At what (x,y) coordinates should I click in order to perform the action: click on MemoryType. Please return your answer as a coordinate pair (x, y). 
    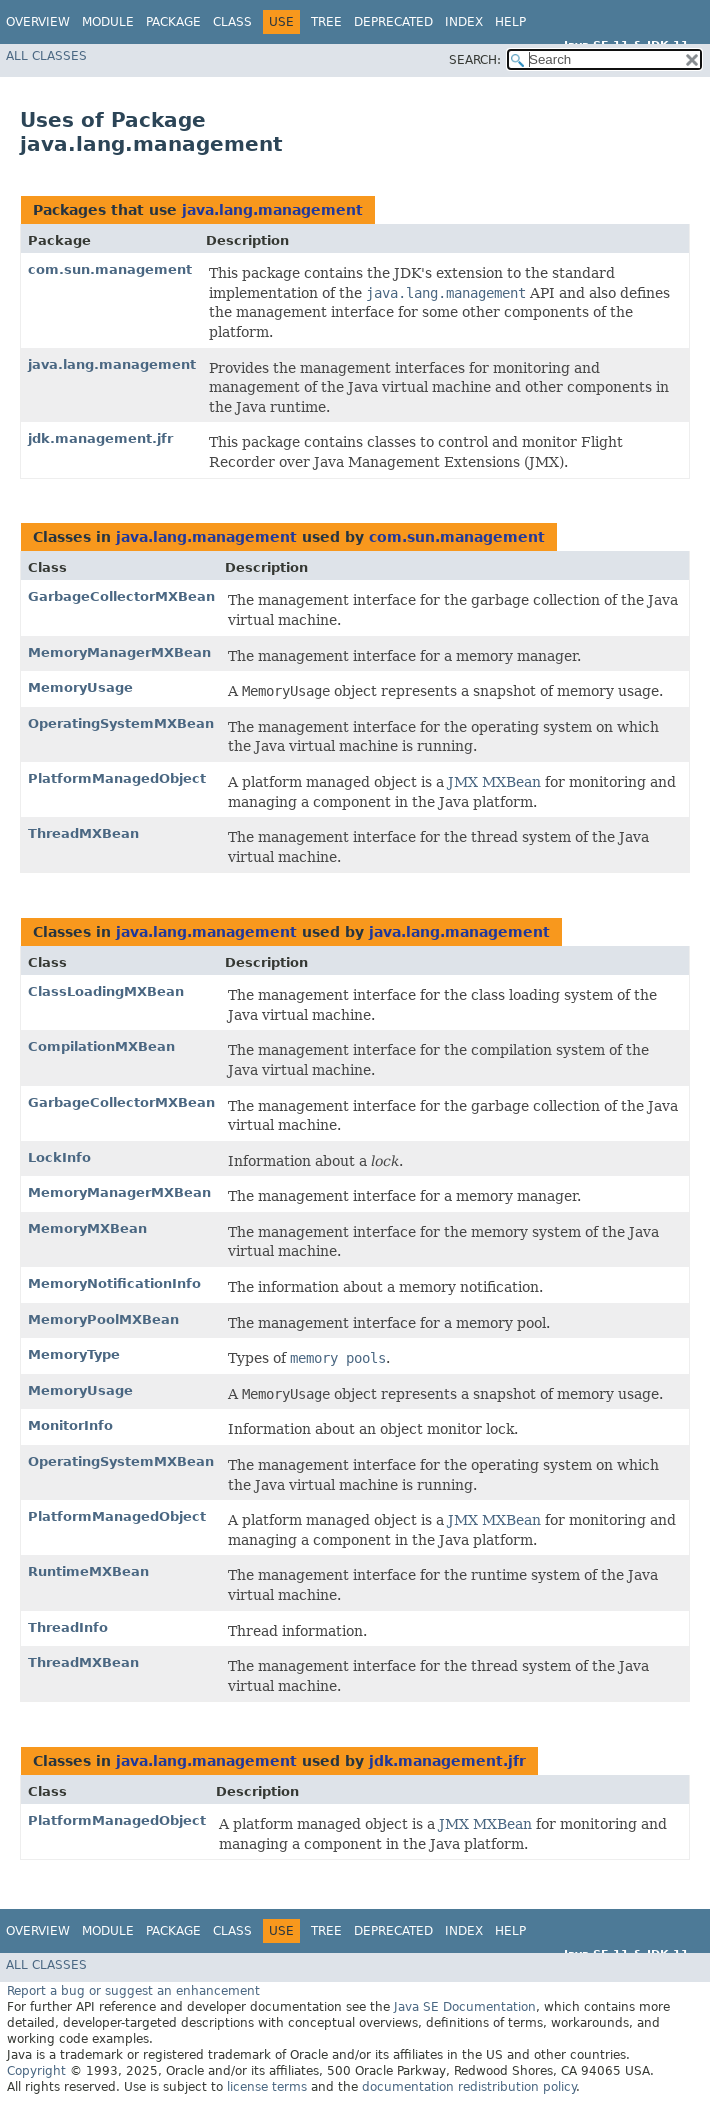
    Looking at the image, I should click on (74, 1354).